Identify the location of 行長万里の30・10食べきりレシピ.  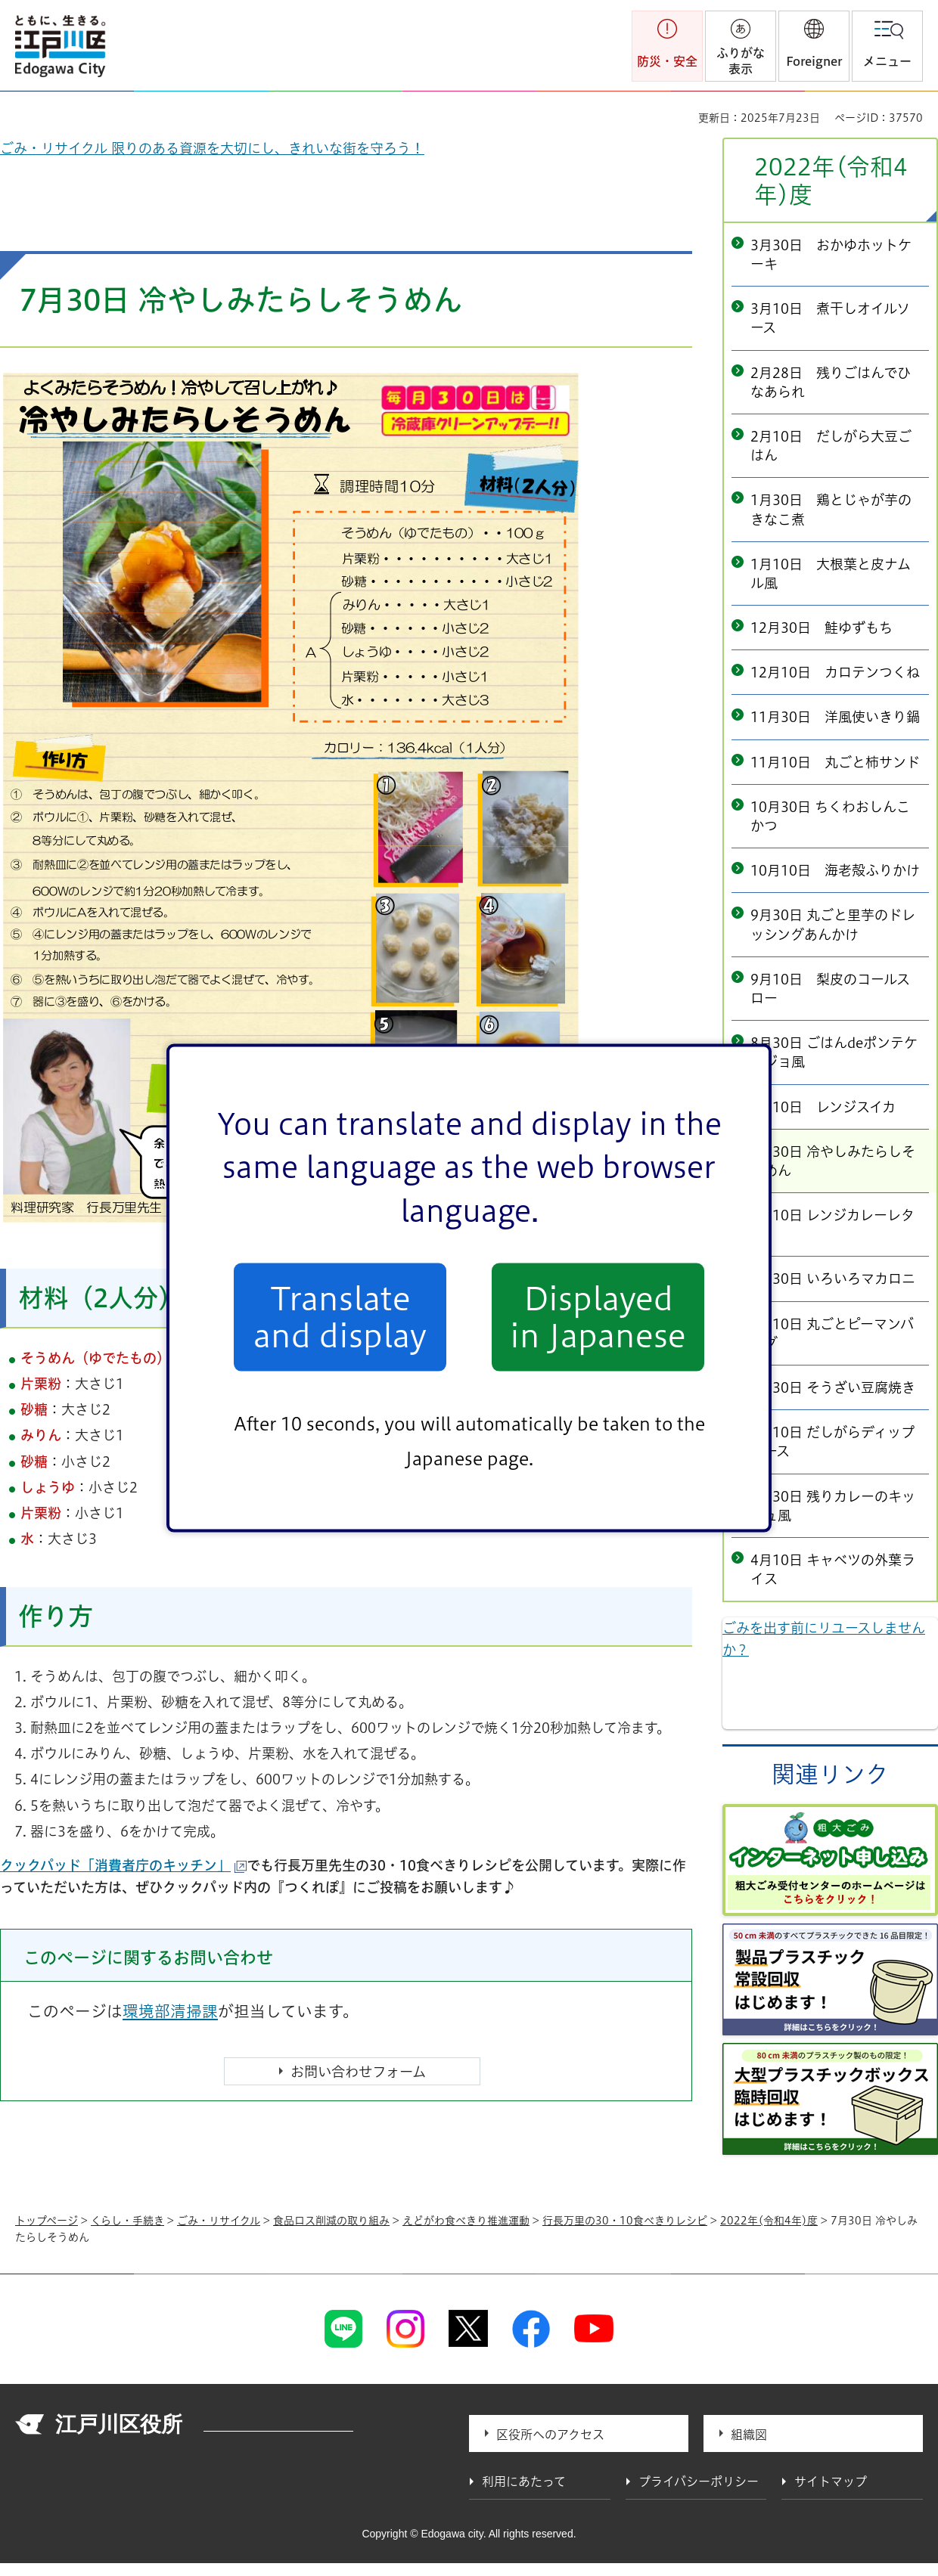
(624, 2220).